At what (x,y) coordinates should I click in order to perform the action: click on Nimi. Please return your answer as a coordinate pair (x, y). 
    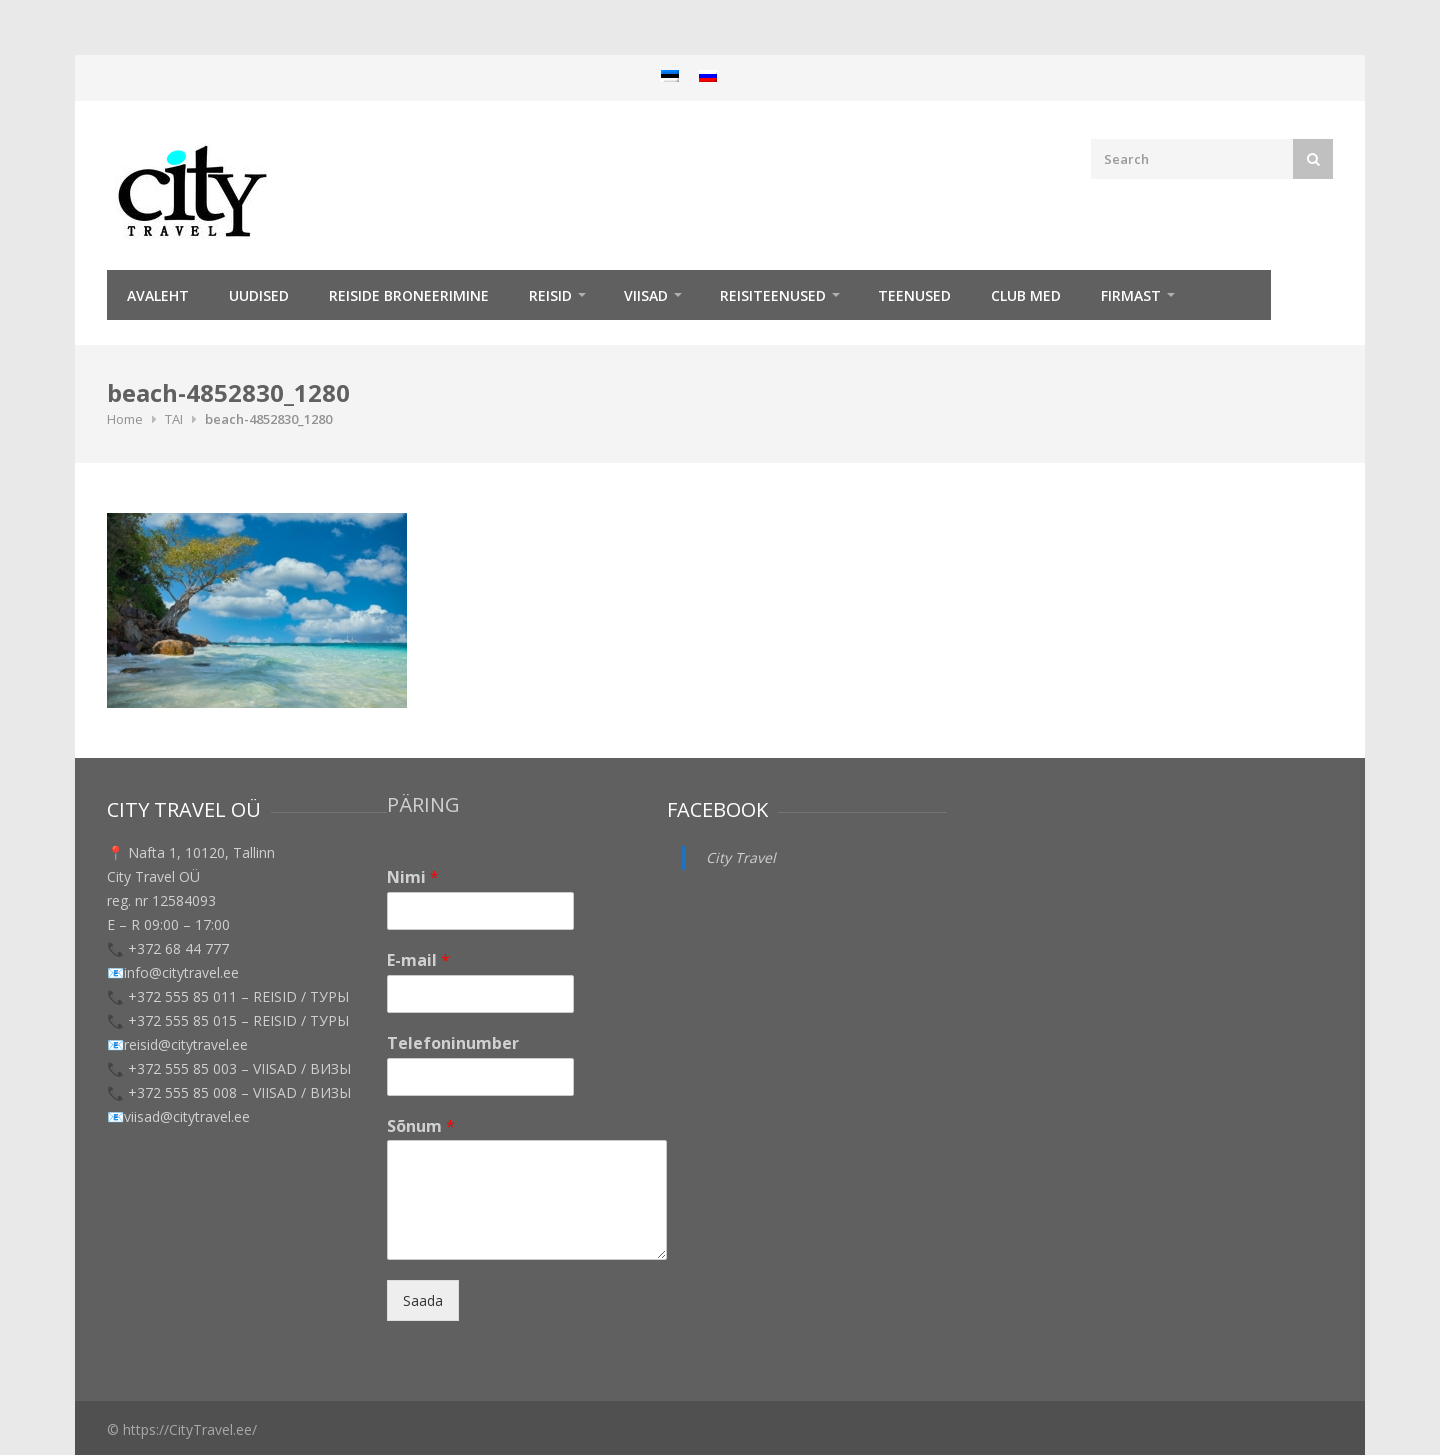
    Looking at the image, I should click on (413, 877).